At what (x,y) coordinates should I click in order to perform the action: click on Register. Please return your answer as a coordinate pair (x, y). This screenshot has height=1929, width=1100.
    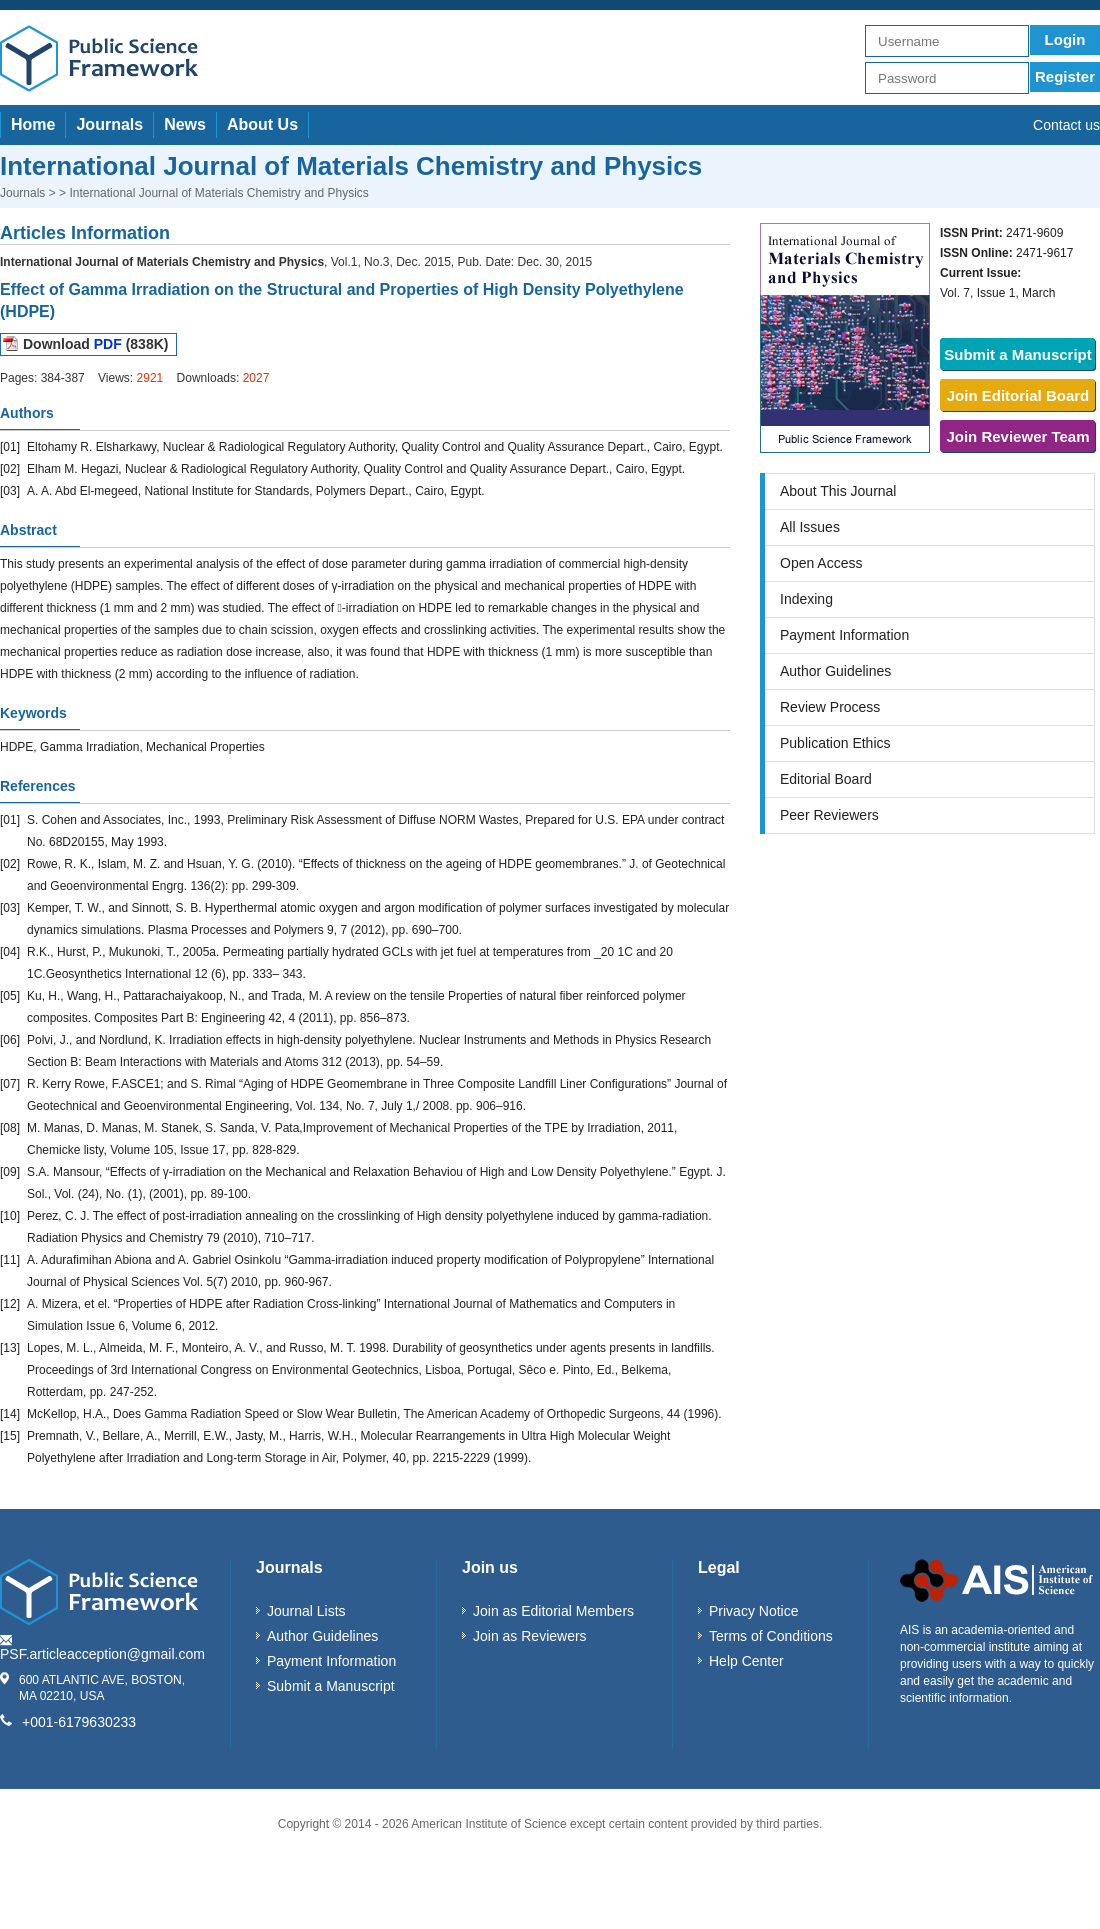
    Looking at the image, I should click on (1065, 76).